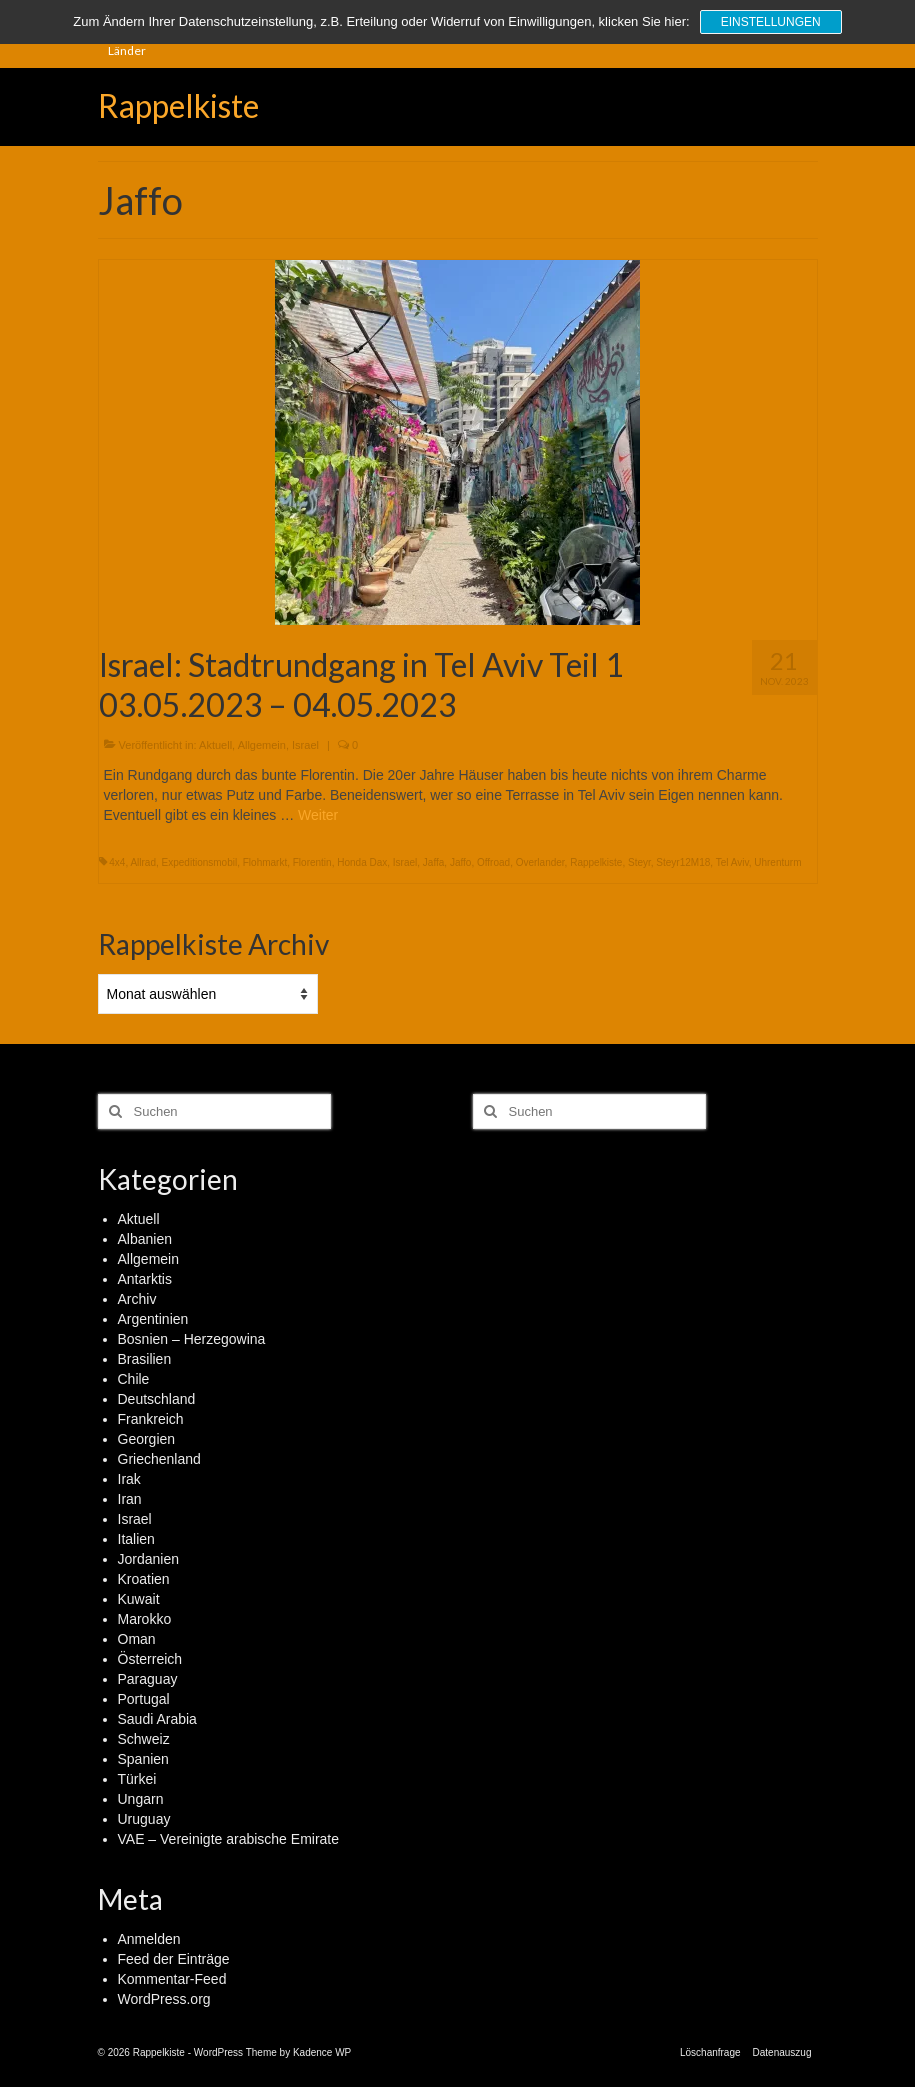 The width and height of the screenshot is (915, 2087). What do you see at coordinates (639, 862) in the screenshot?
I see `Steyr` at bounding box center [639, 862].